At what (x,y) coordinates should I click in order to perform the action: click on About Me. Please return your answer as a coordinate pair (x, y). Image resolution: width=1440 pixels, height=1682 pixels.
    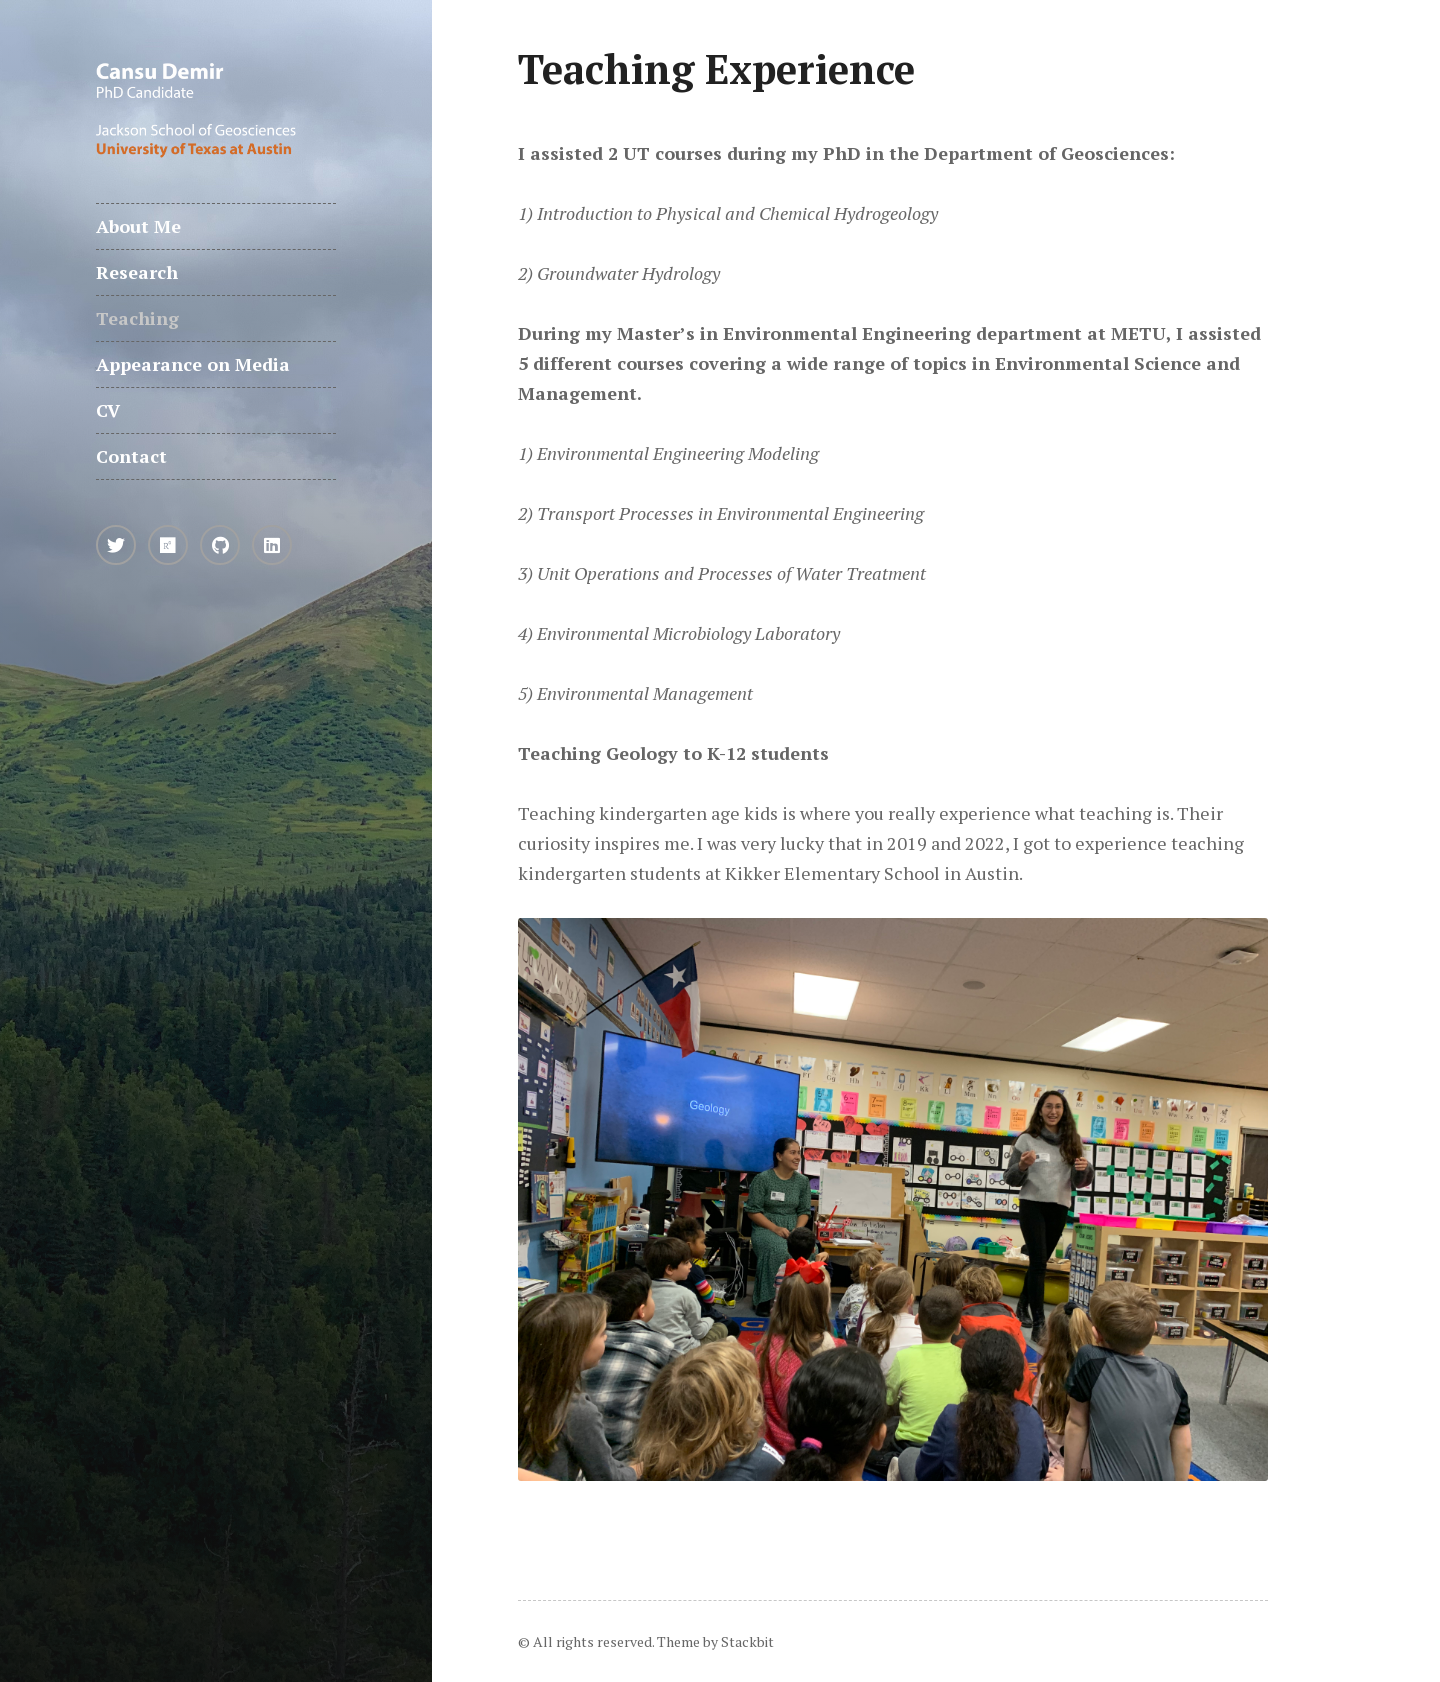
    Looking at the image, I should click on (138, 226).